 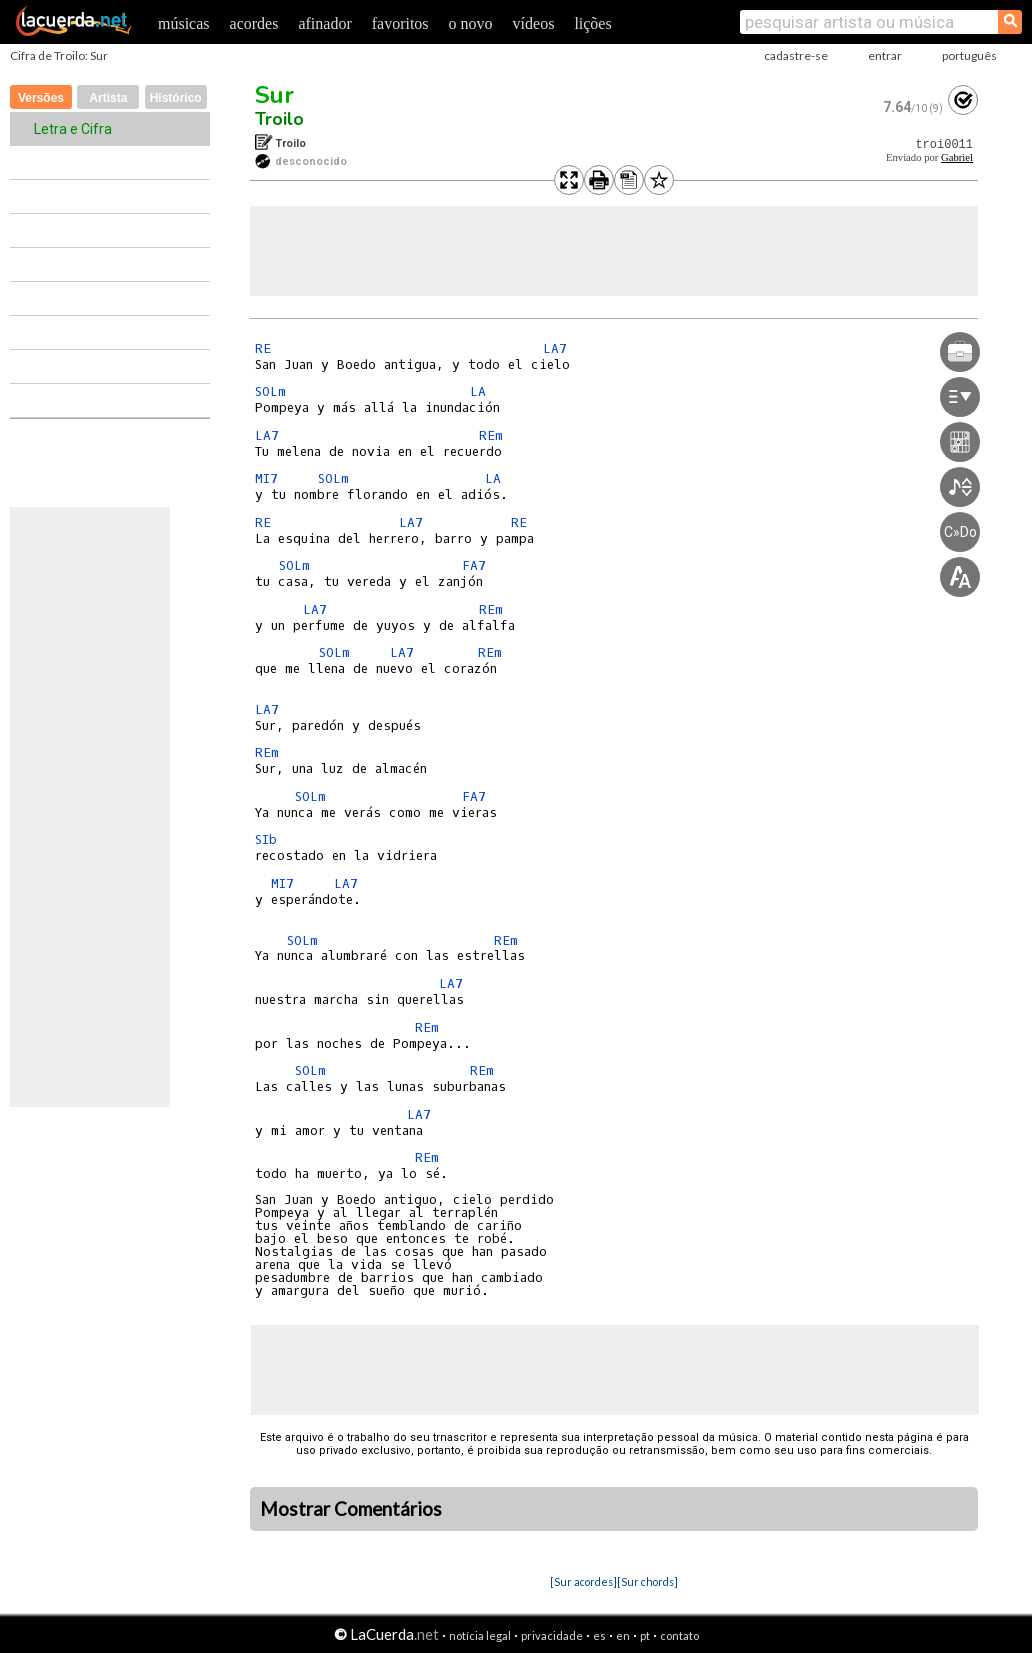 What do you see at coordinates (647, 1581) in the screenshot?
I see `[Sur chords]` at bounding box center [647, 1581].